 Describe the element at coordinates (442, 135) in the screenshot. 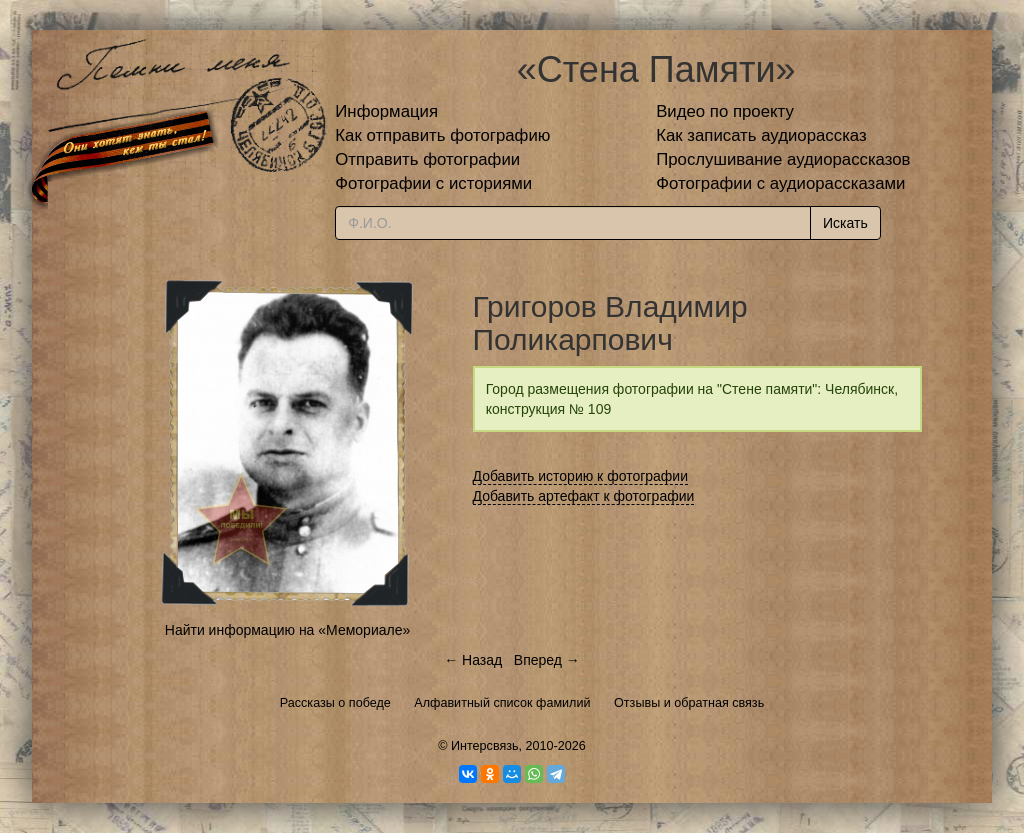

I see `Как отправить фотографию` at that location.